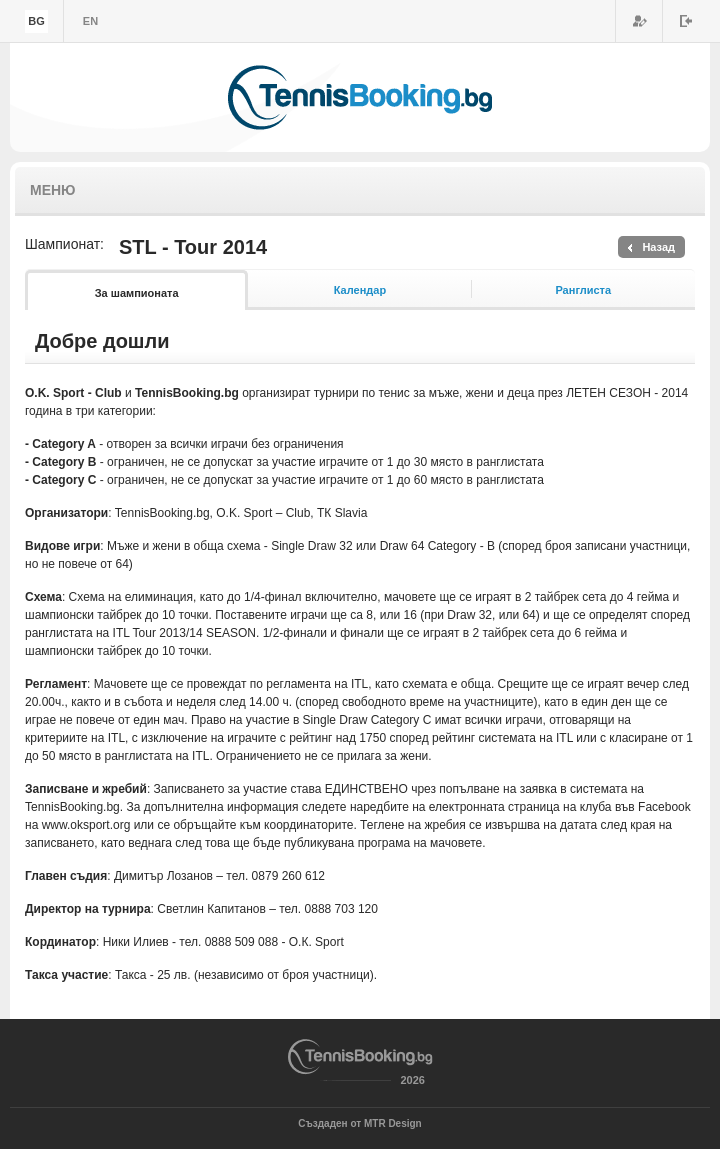 This screenshot has height=1149, width=720. Describe the element at coordinates (137, 293) in the screenshot. I see `За шампионата` at that location.